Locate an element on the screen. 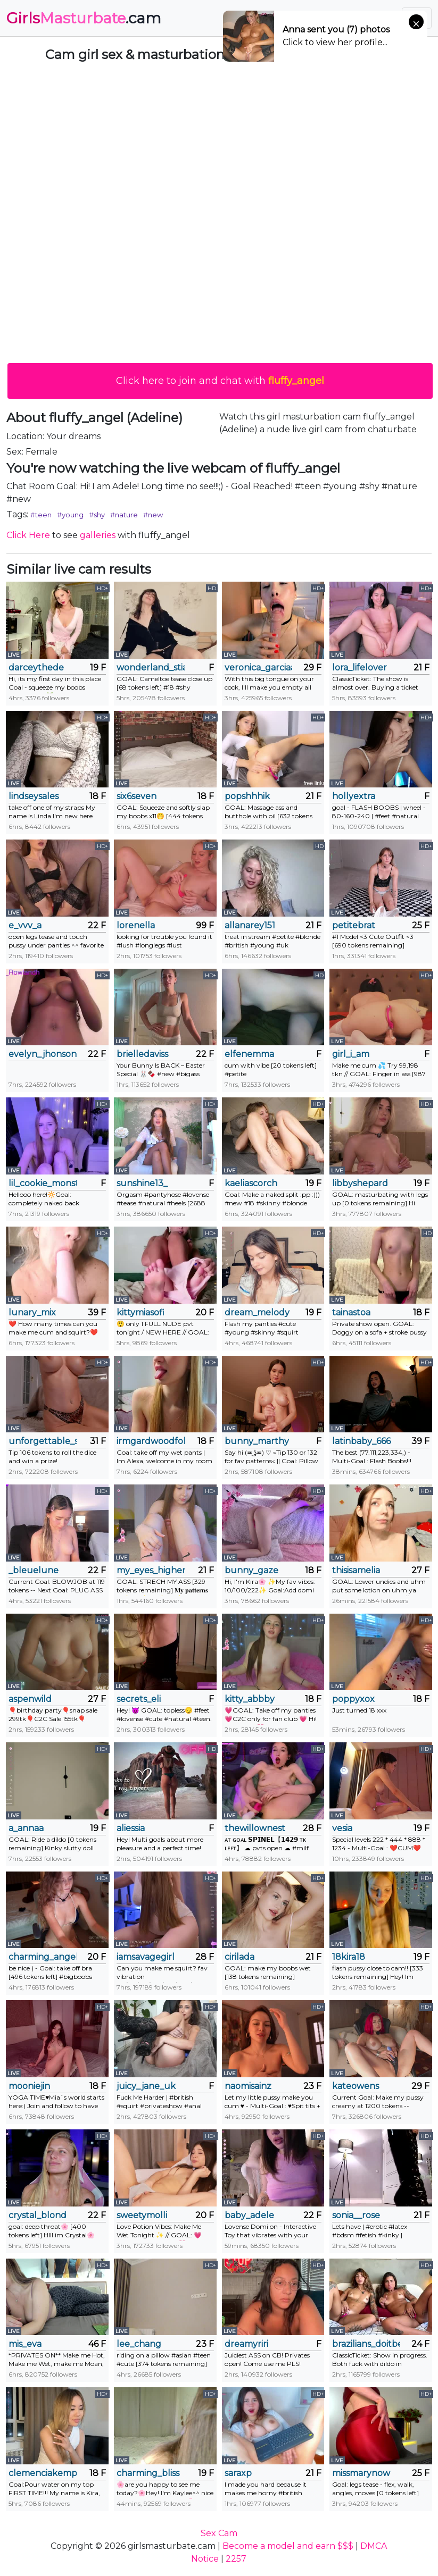 The width and height of the screenshot is (438, 2576). evelyn_jhonson3 is located at coordinates (43, 1054).